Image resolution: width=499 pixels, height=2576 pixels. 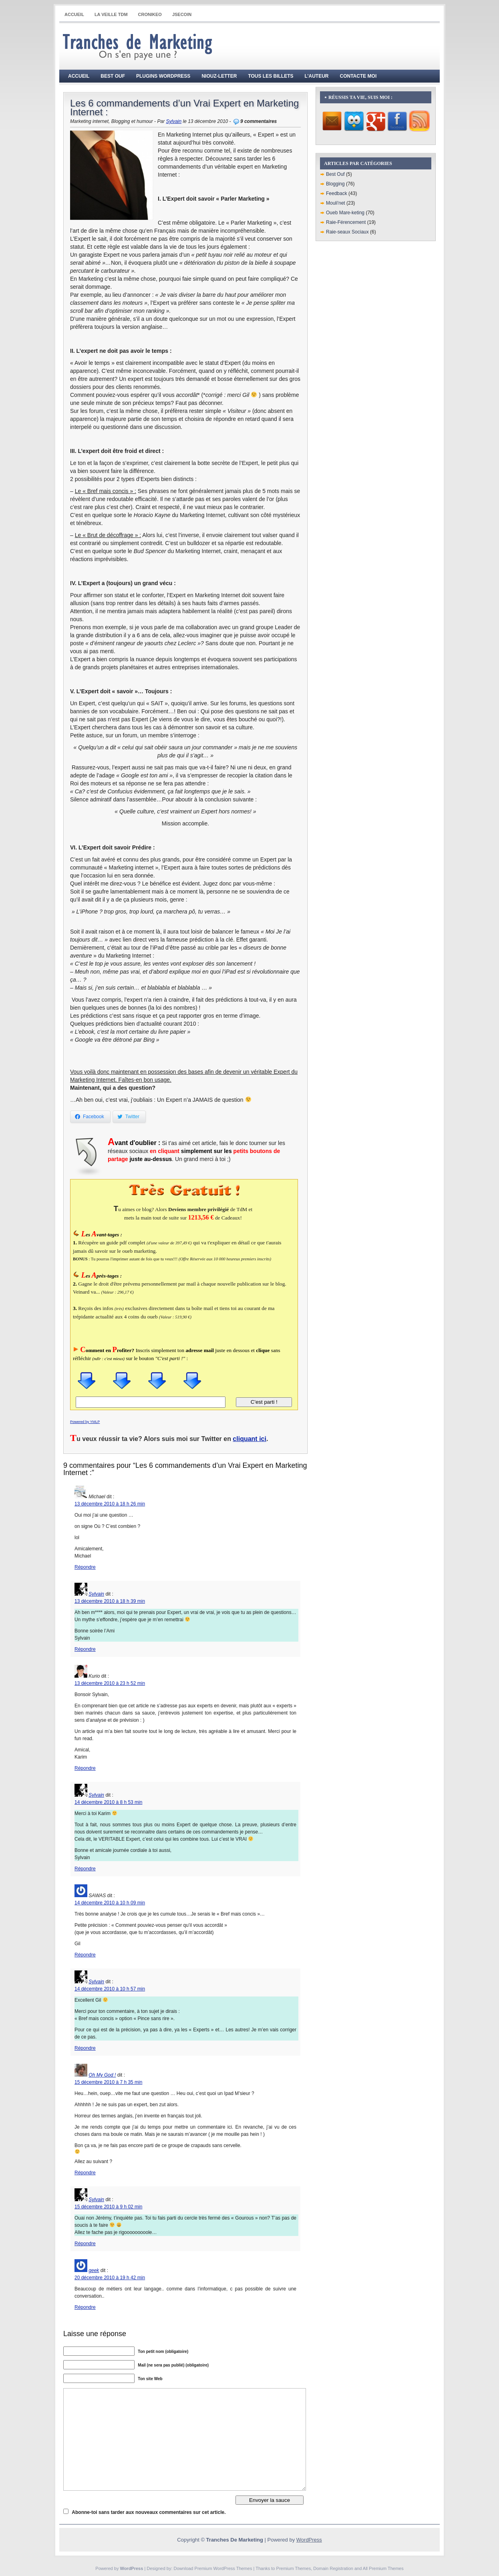 I want to click on Powered by YMLP, so click(x=85, y=1422).